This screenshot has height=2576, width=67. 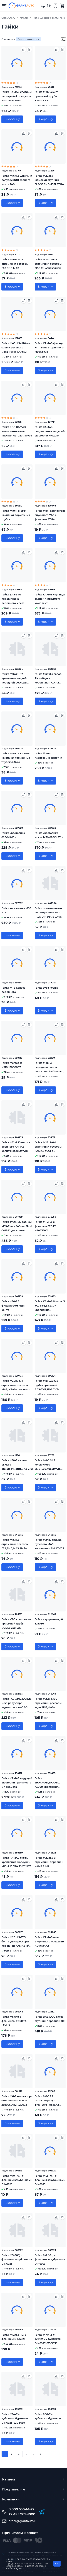 I want to click on Гайка М22х1.5х30 стремянки рессоры задн.ЗИЛ,МАЗ с насечкой 348002-П29 SM, so click(x=49, y=1707).